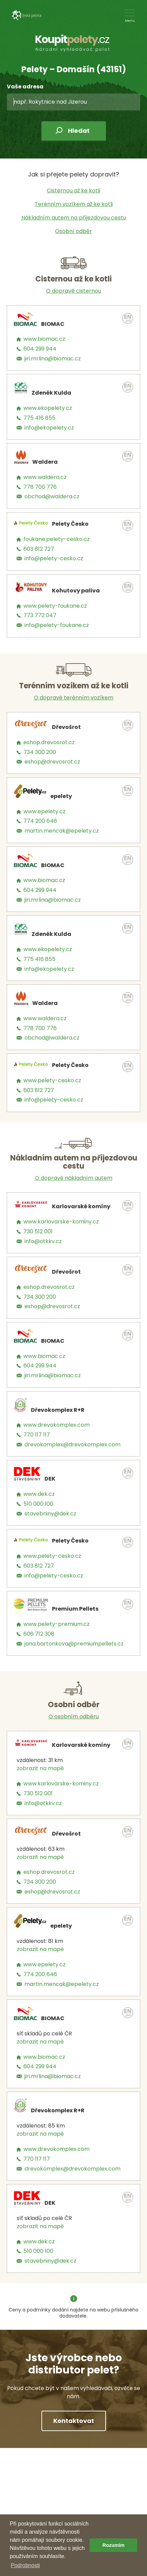  I want to click on www.pelety-cesko.cz, so click(52, 1080).